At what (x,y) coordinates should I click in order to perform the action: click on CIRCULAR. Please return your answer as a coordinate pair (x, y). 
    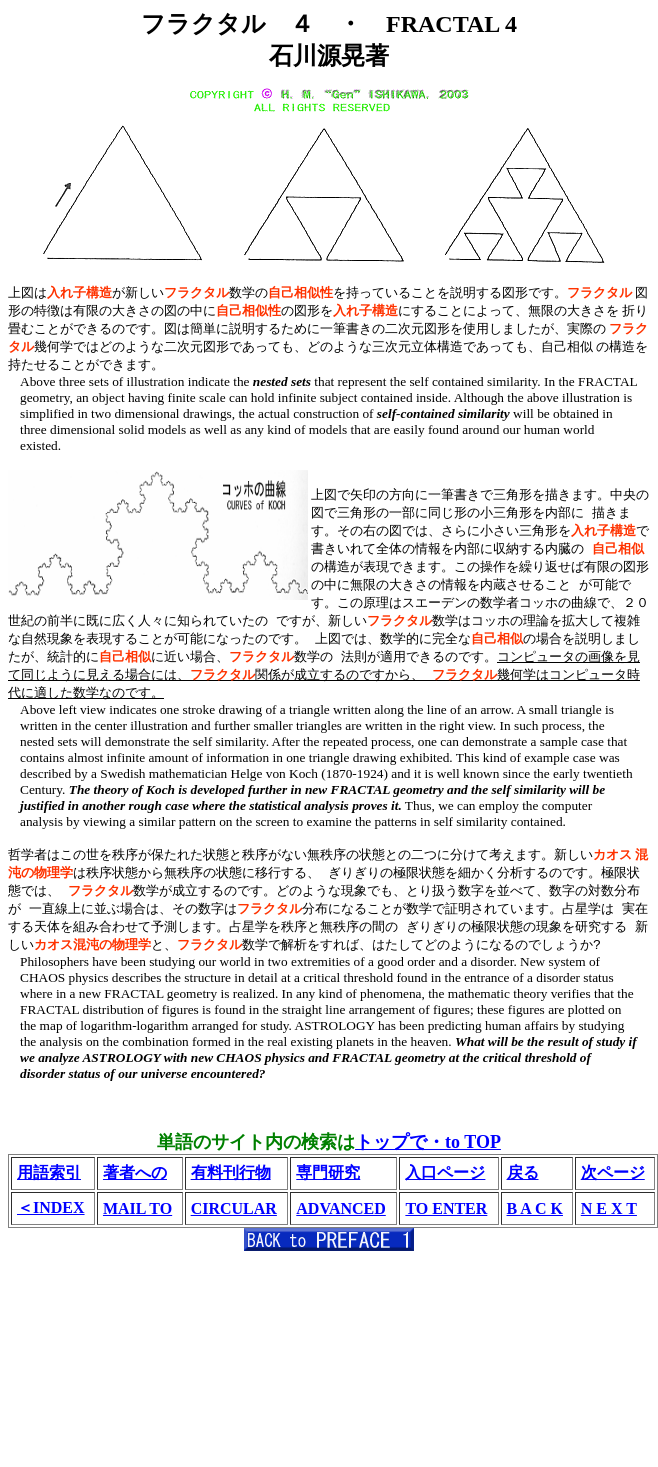
    Looking at the image, I should click on (234, 1207).